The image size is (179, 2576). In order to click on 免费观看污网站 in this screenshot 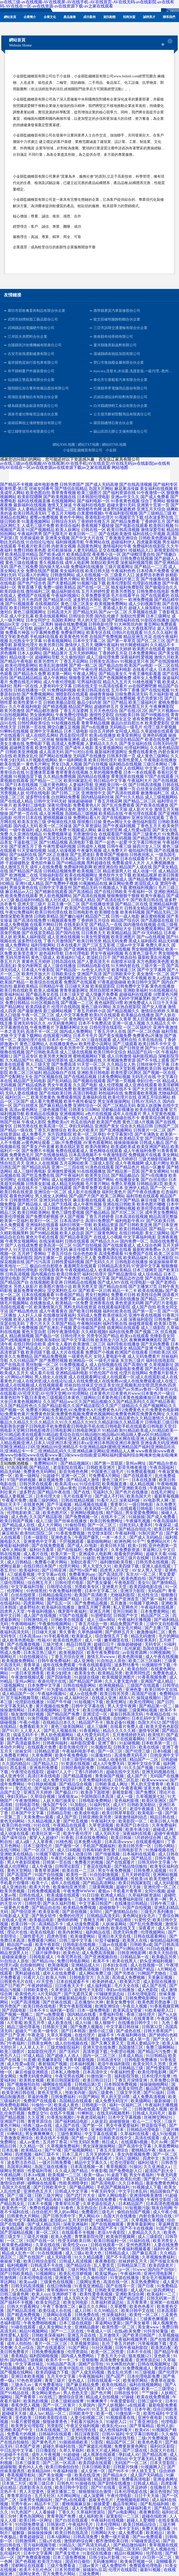, I will do `click(42, 1940)`.